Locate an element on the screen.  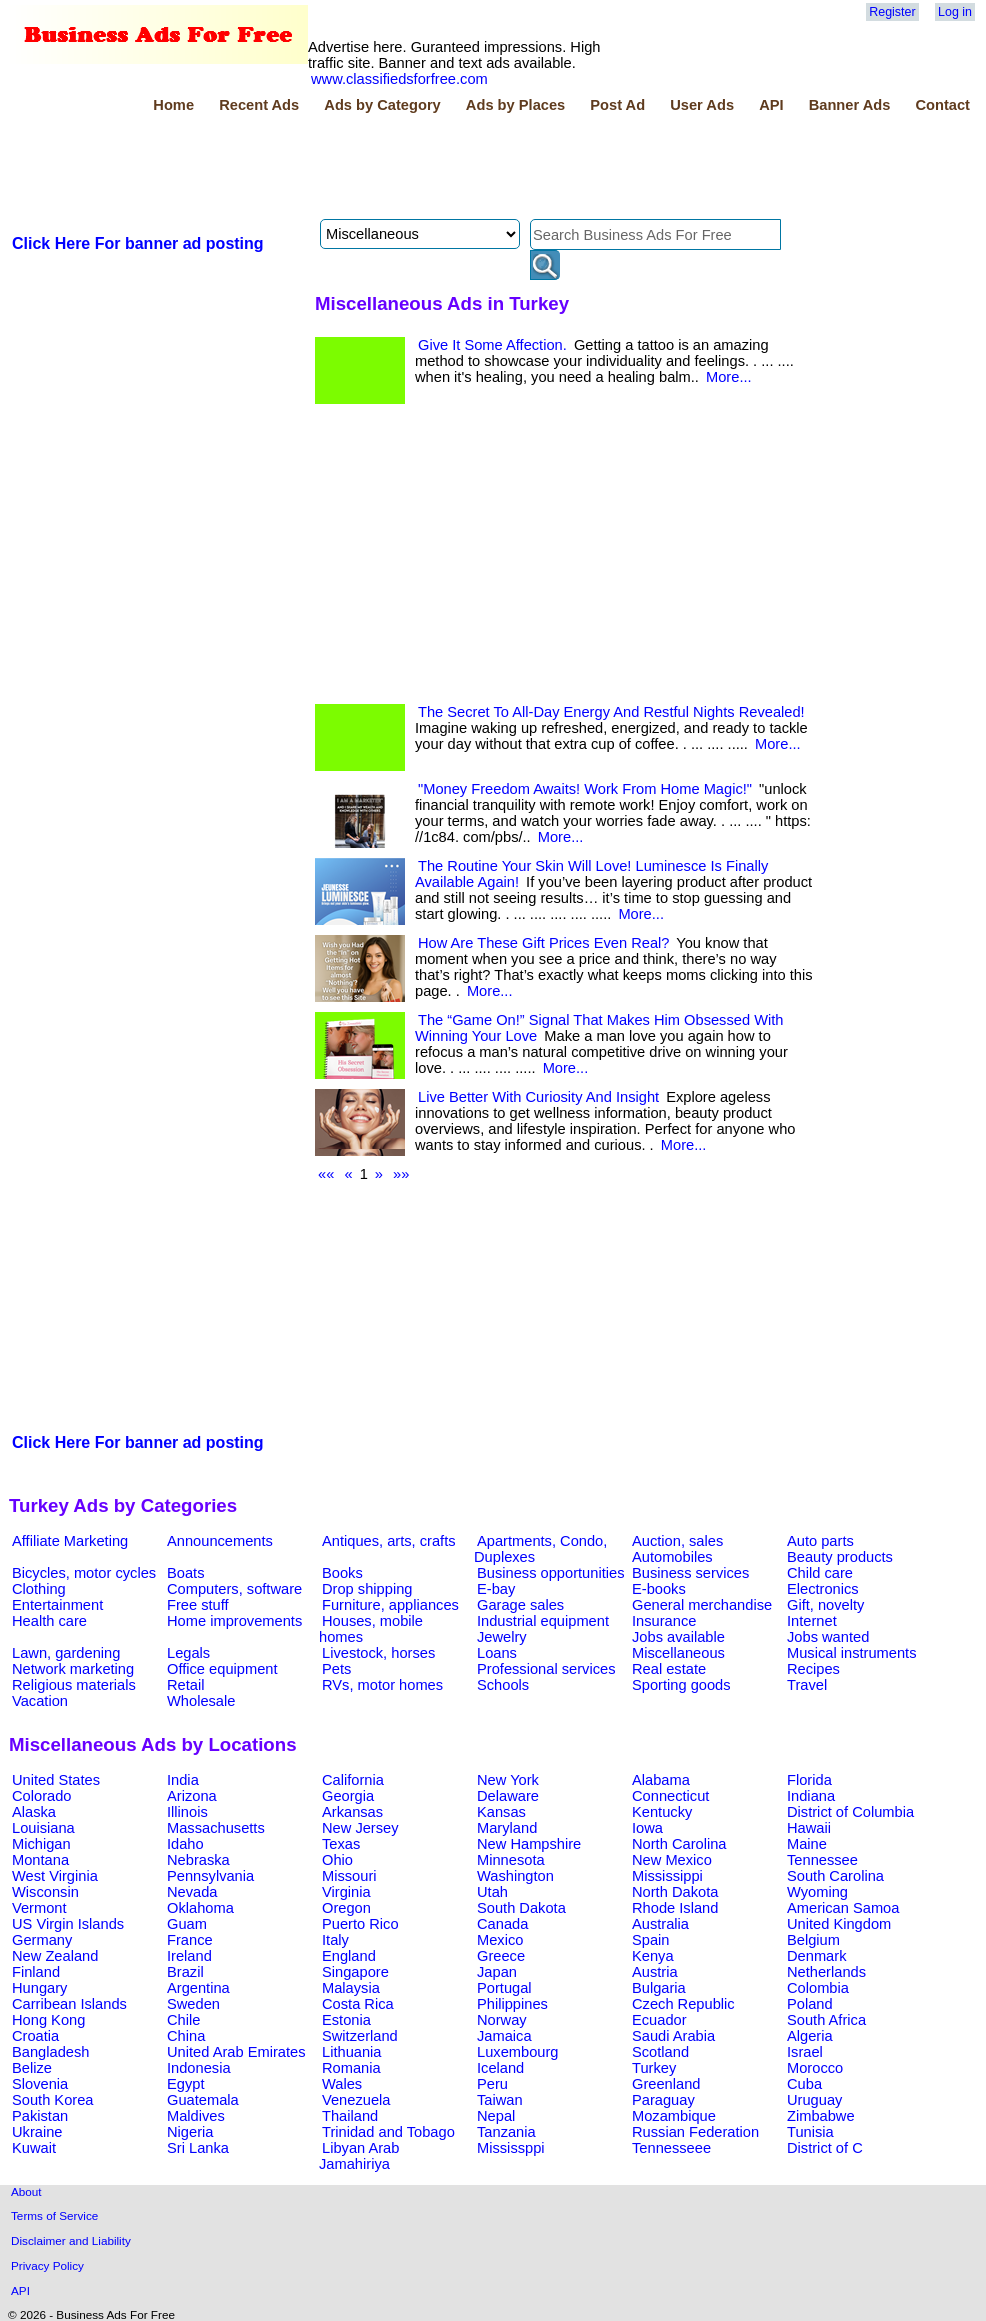
Louisiana is located at coordinates (43, 1828).